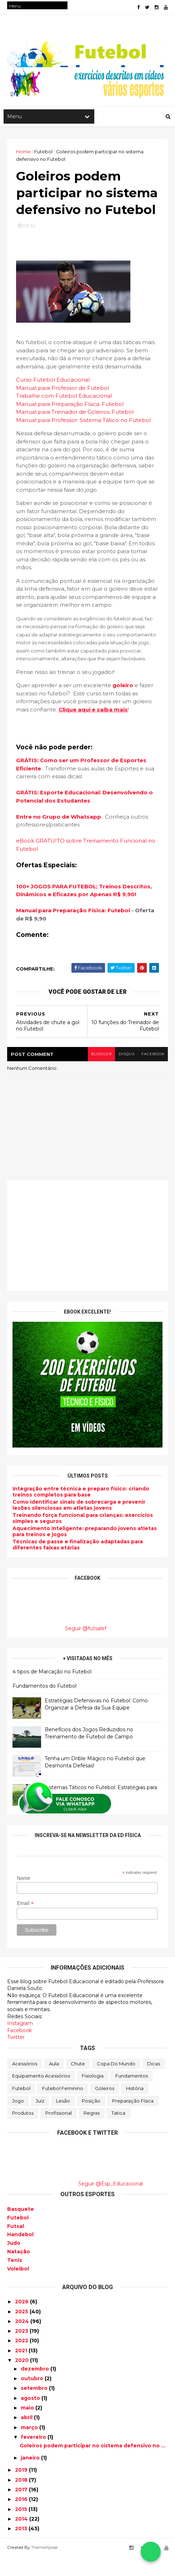 This screenshot has height=2576, width=175. Describe the element at coordinates (18, 2270) in the screenshot. I see `Natação` at that location.